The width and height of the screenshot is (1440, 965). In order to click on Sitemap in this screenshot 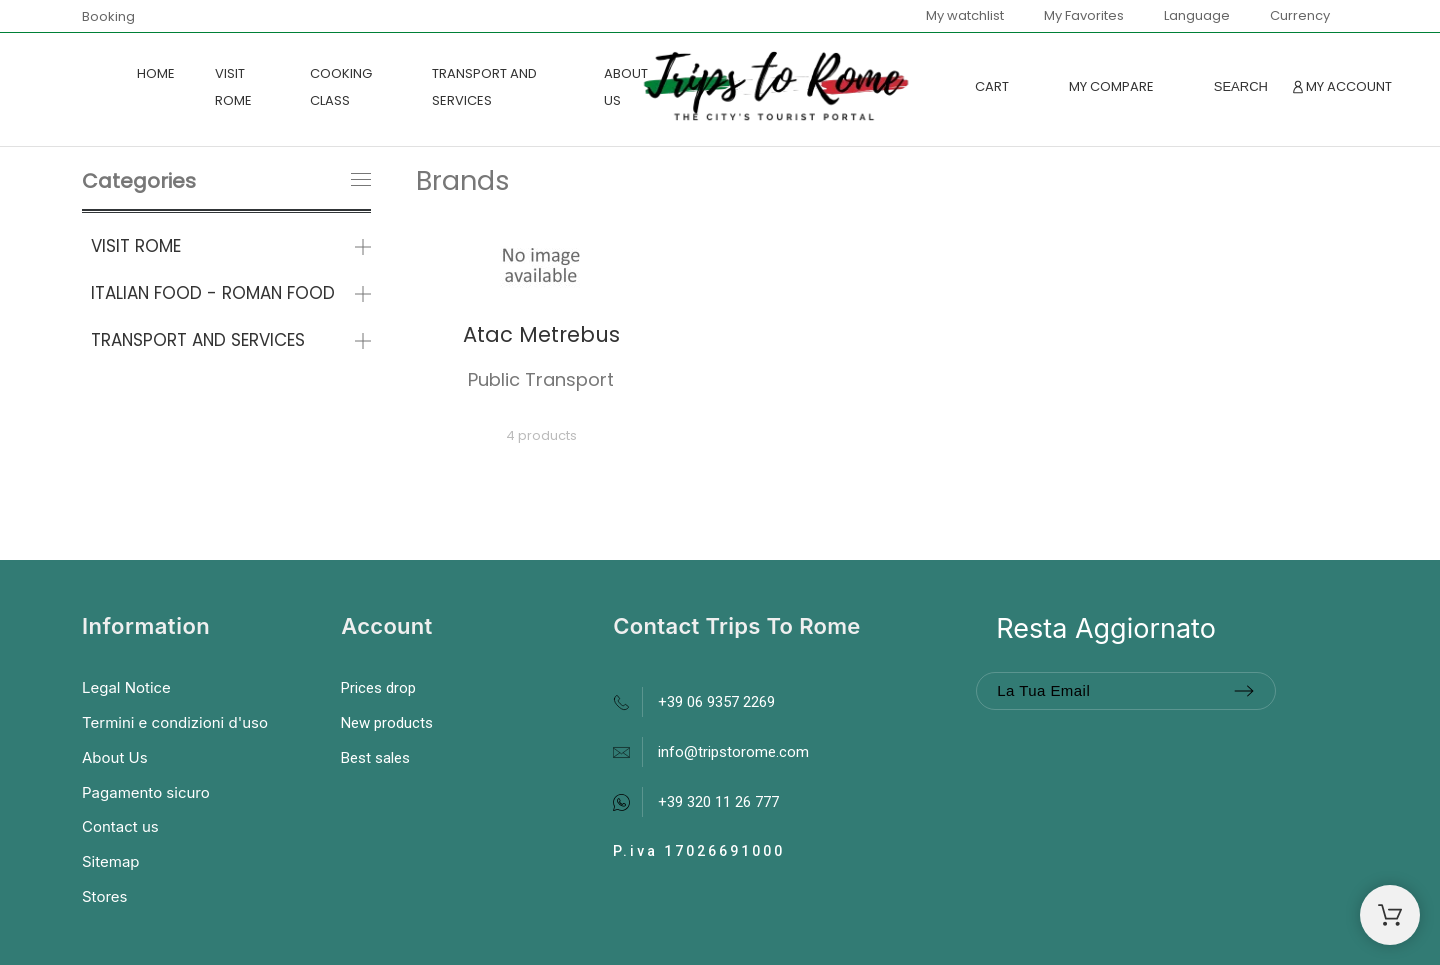, I will do `click(111, 861)`.